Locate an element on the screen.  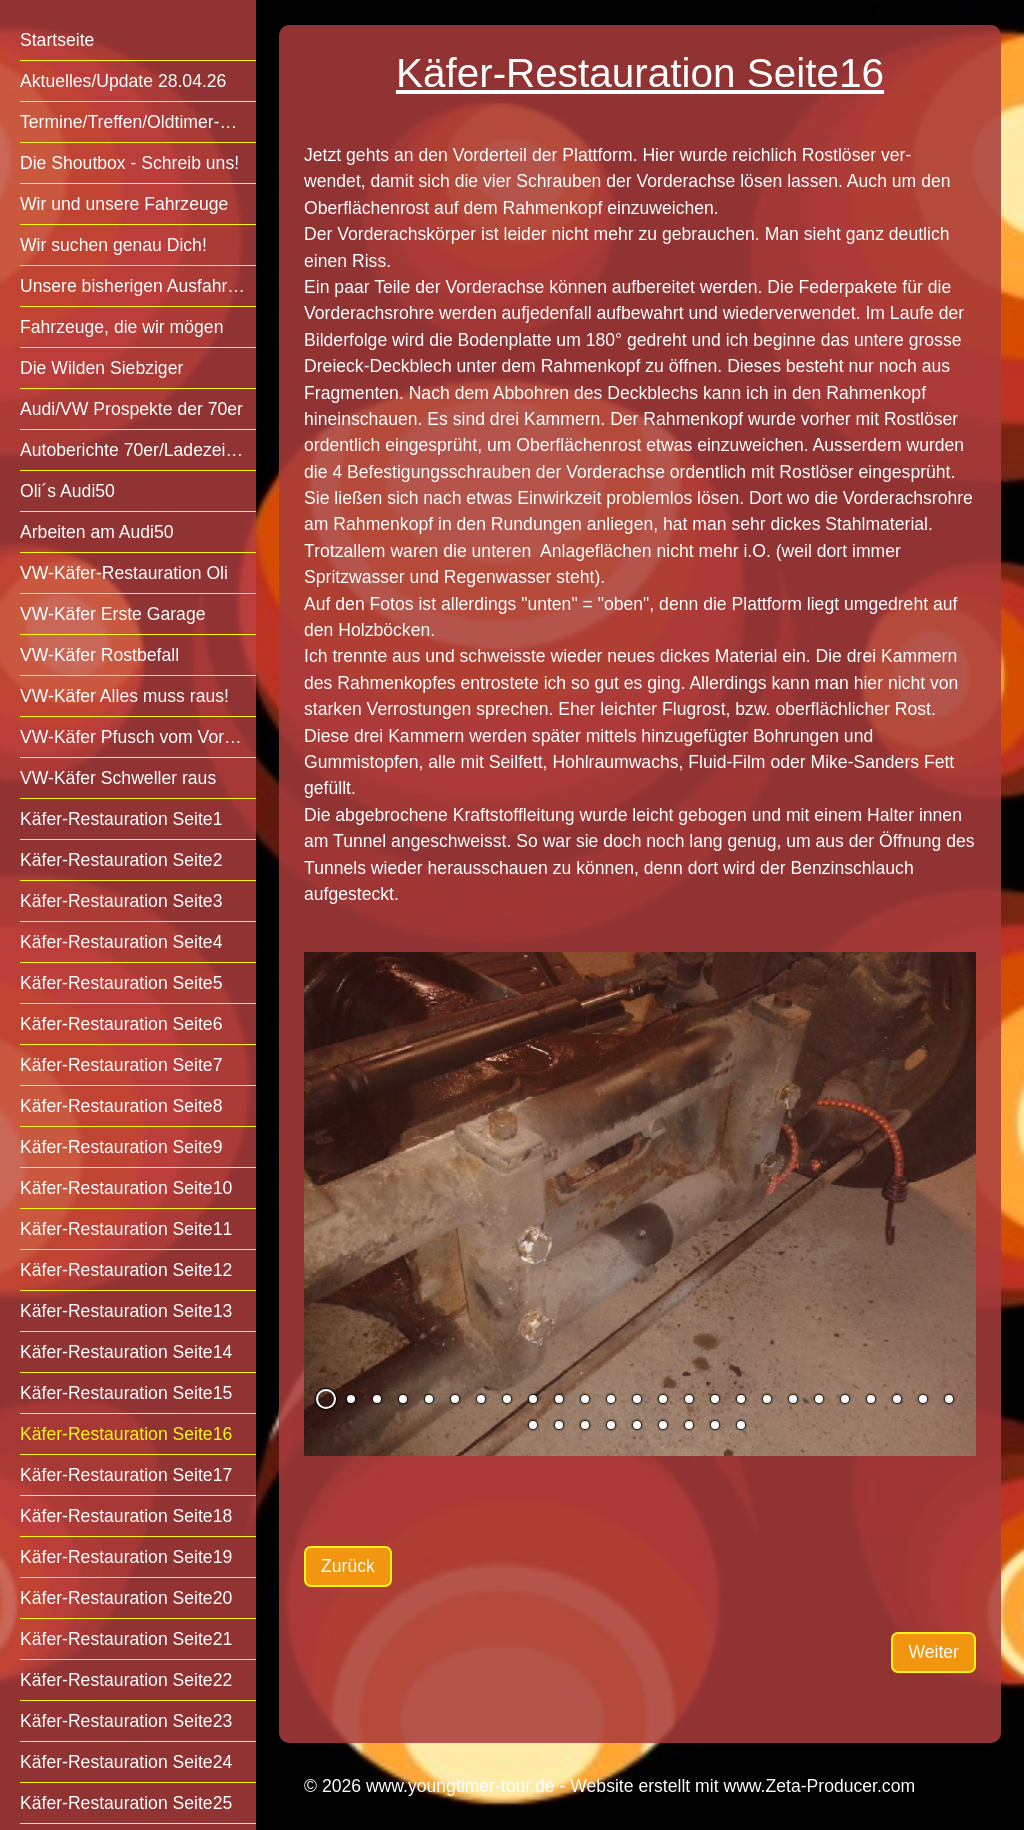
31 is located at coordinates (663, 1425).